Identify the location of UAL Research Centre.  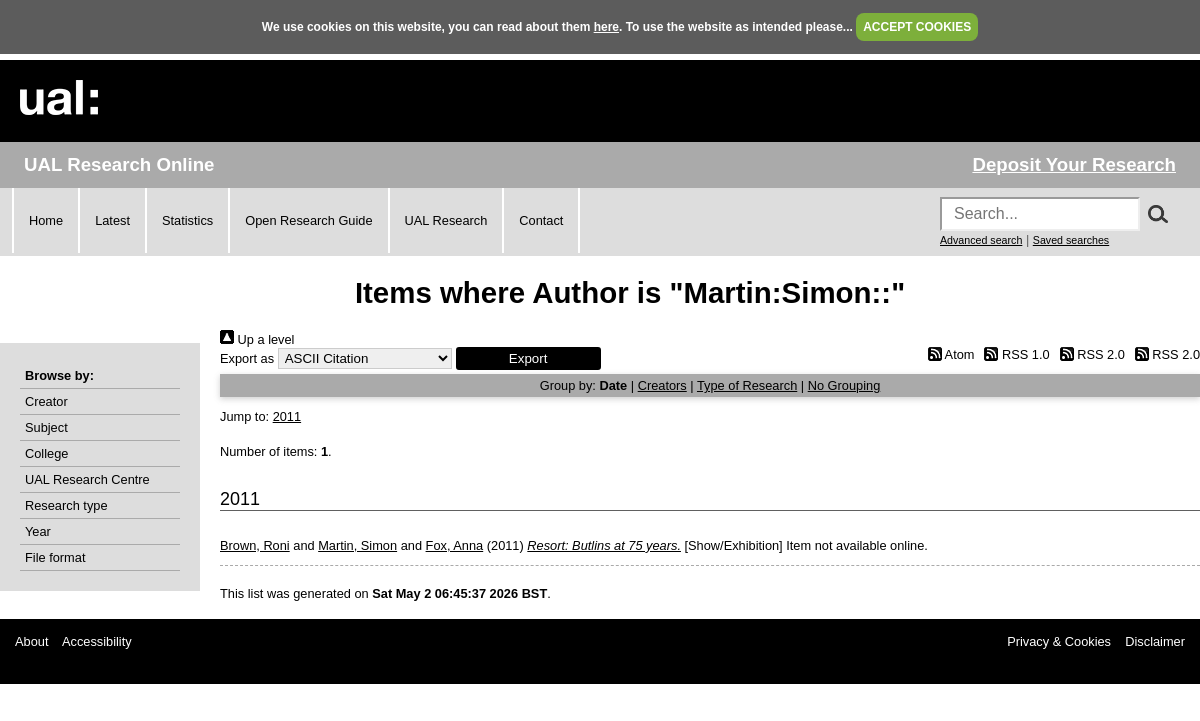
(87, 479).